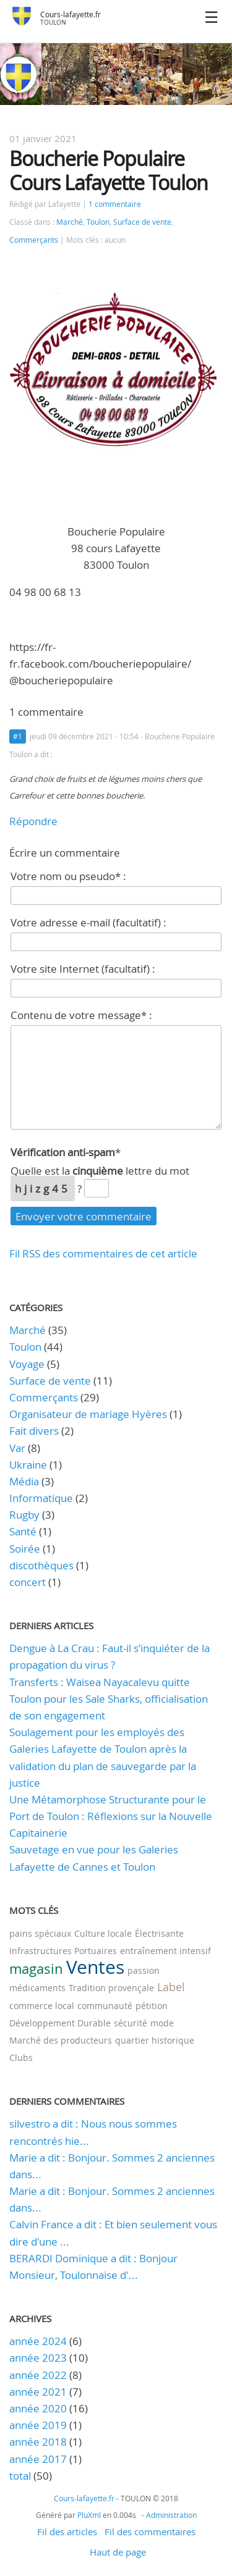 This screenshot has height=2576, width=232. Describe the element at coordinates (110, 1816) in the screenshot. I see `Une Métamorphose Structurante pour le Port de Toulon : Réflexions sur la Nouvelle Capitainerie` at that location.